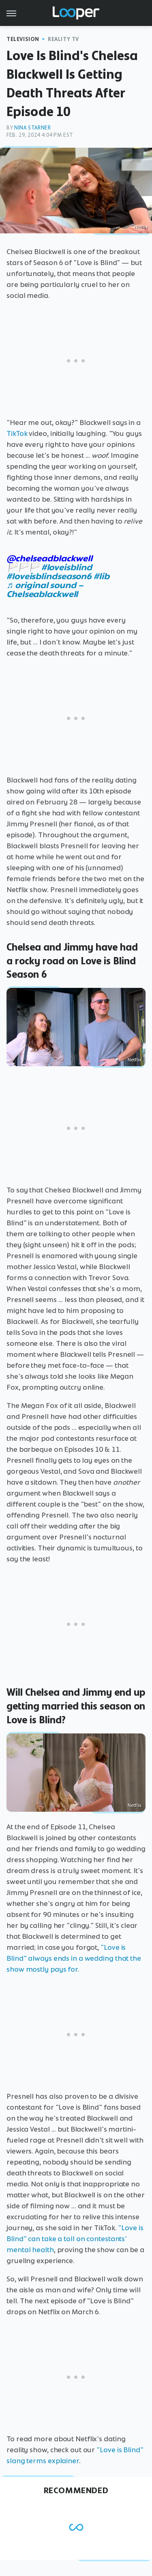 The height and width of the screenshot is (2576, 152). What do you see at coordinates (16, 433) in the screenshot?
I see `TikTok` at bounding box center [16, 433].